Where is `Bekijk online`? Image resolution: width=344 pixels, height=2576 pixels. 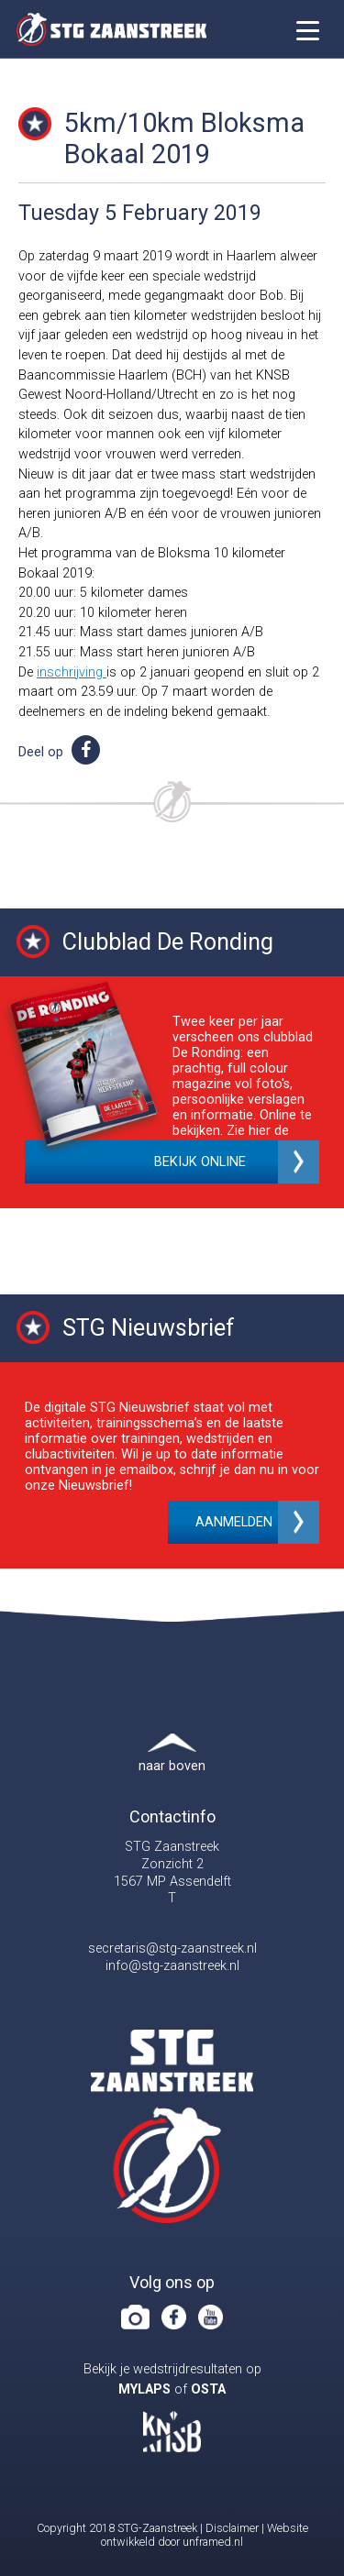
Bekijk online is located at coordinates (200, 1162).